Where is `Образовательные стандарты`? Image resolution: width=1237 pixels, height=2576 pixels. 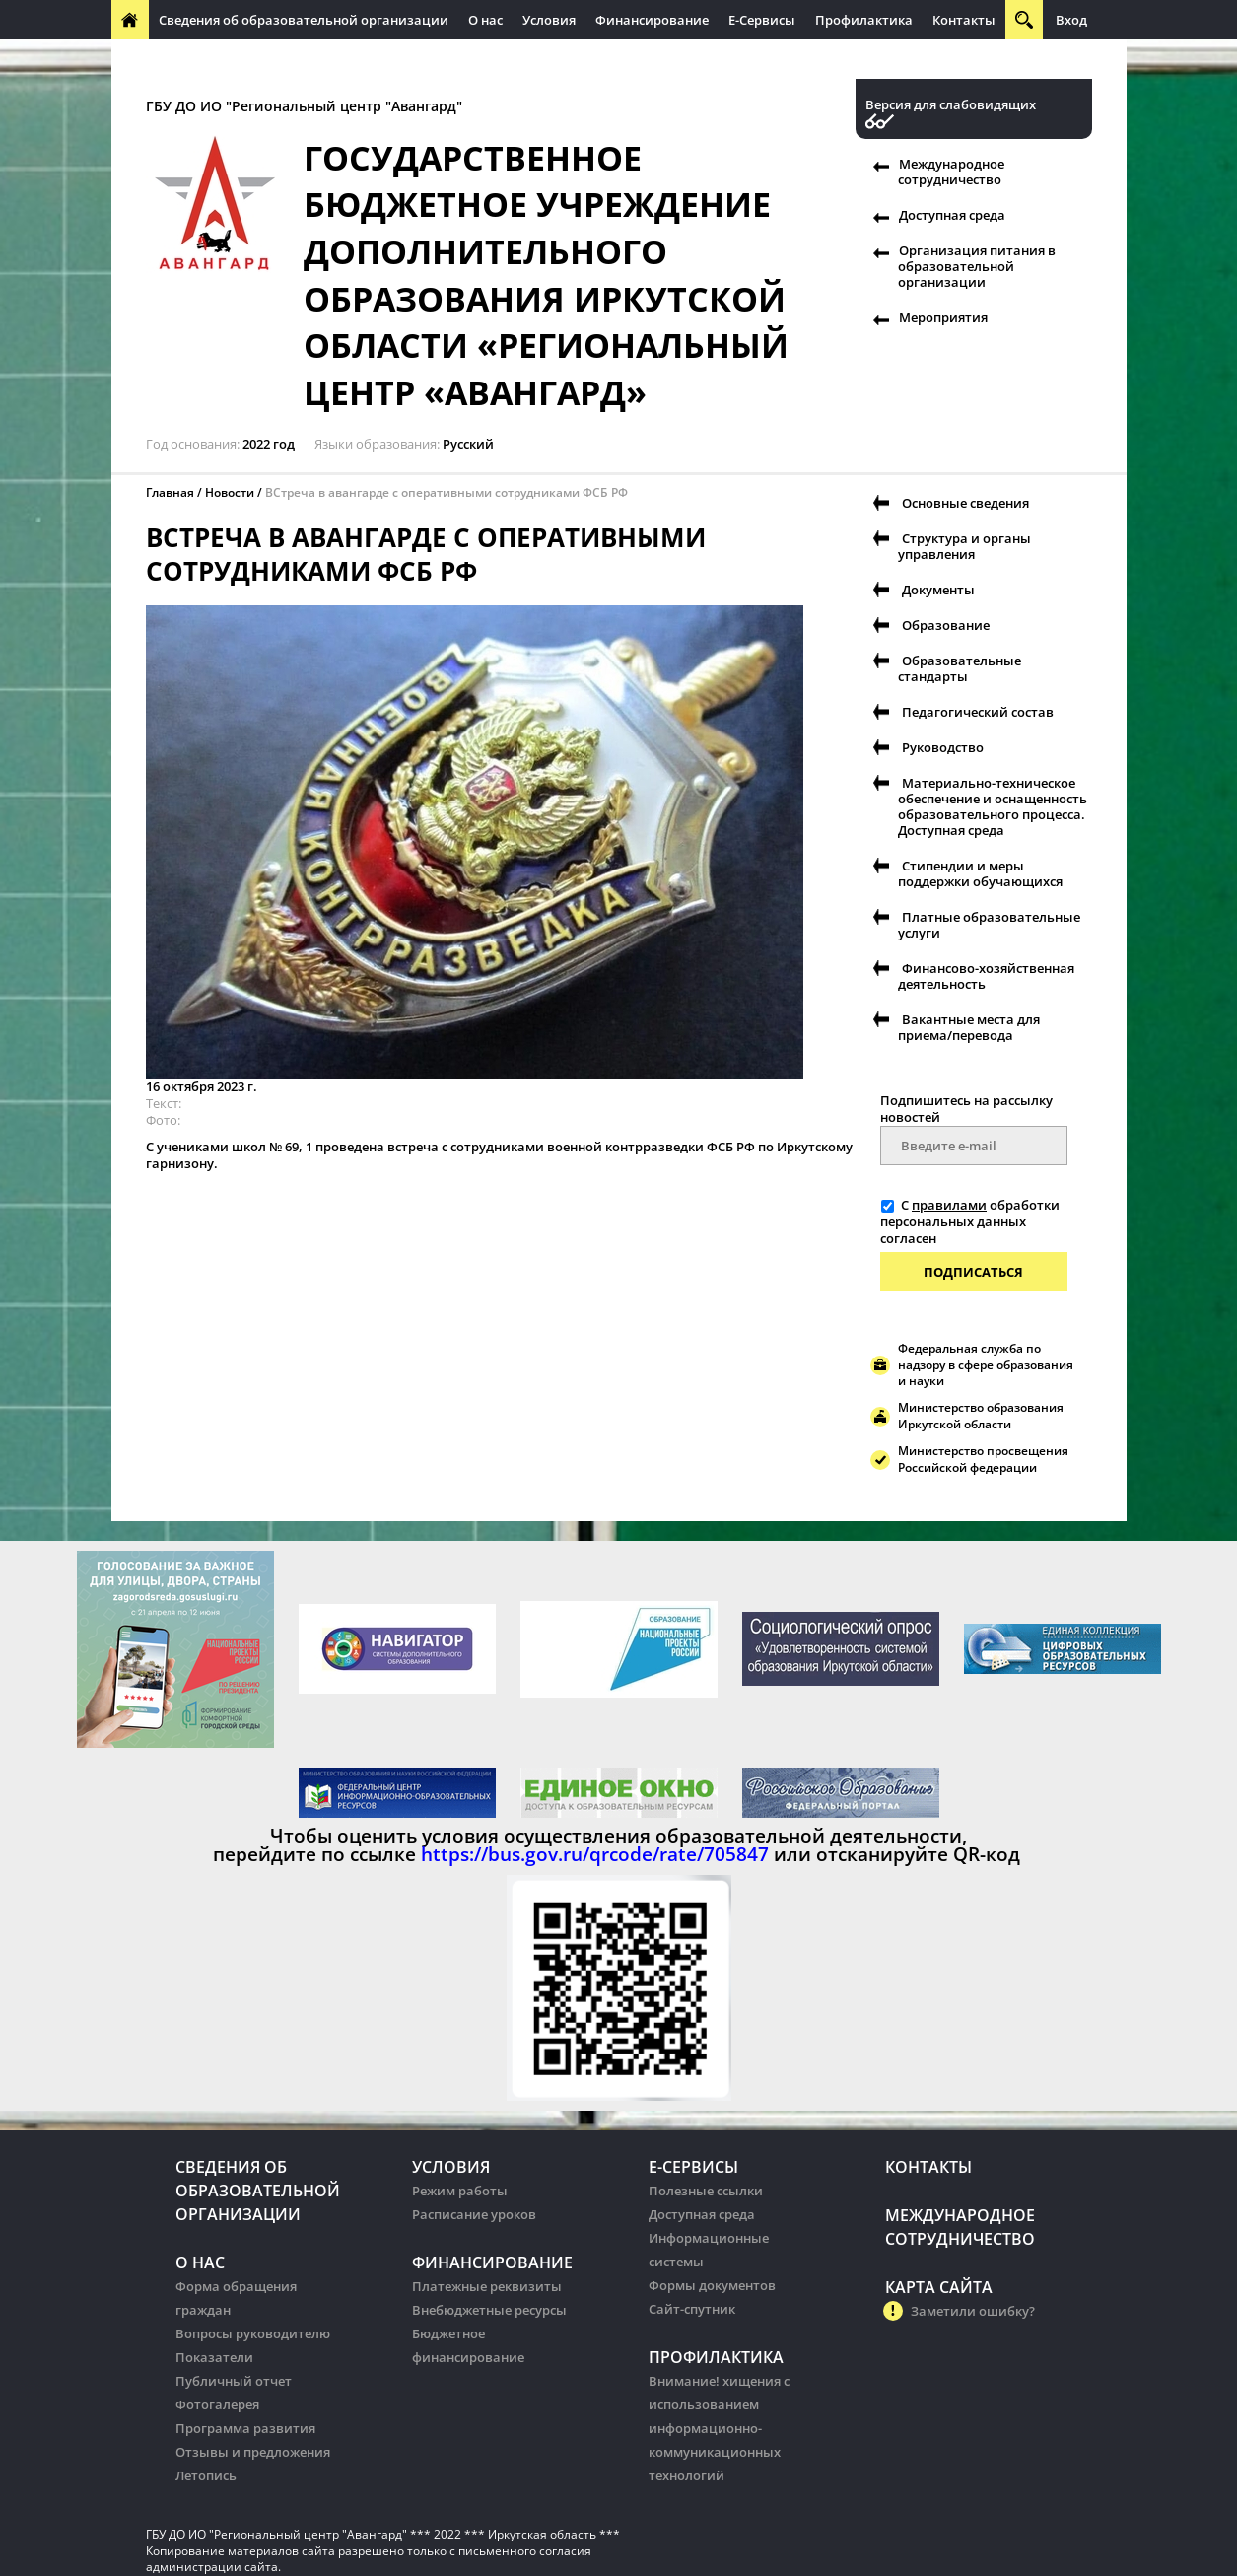 Образовательные стандарты is located at coordinates (959, 668).